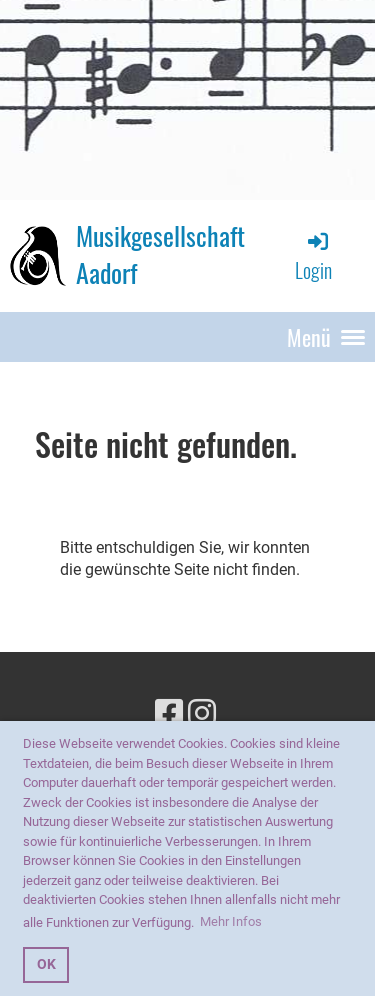  What do you see at coordinates (46, 964) in the screenshot?
I see `OK [button]` at bounding box center [46, 964].